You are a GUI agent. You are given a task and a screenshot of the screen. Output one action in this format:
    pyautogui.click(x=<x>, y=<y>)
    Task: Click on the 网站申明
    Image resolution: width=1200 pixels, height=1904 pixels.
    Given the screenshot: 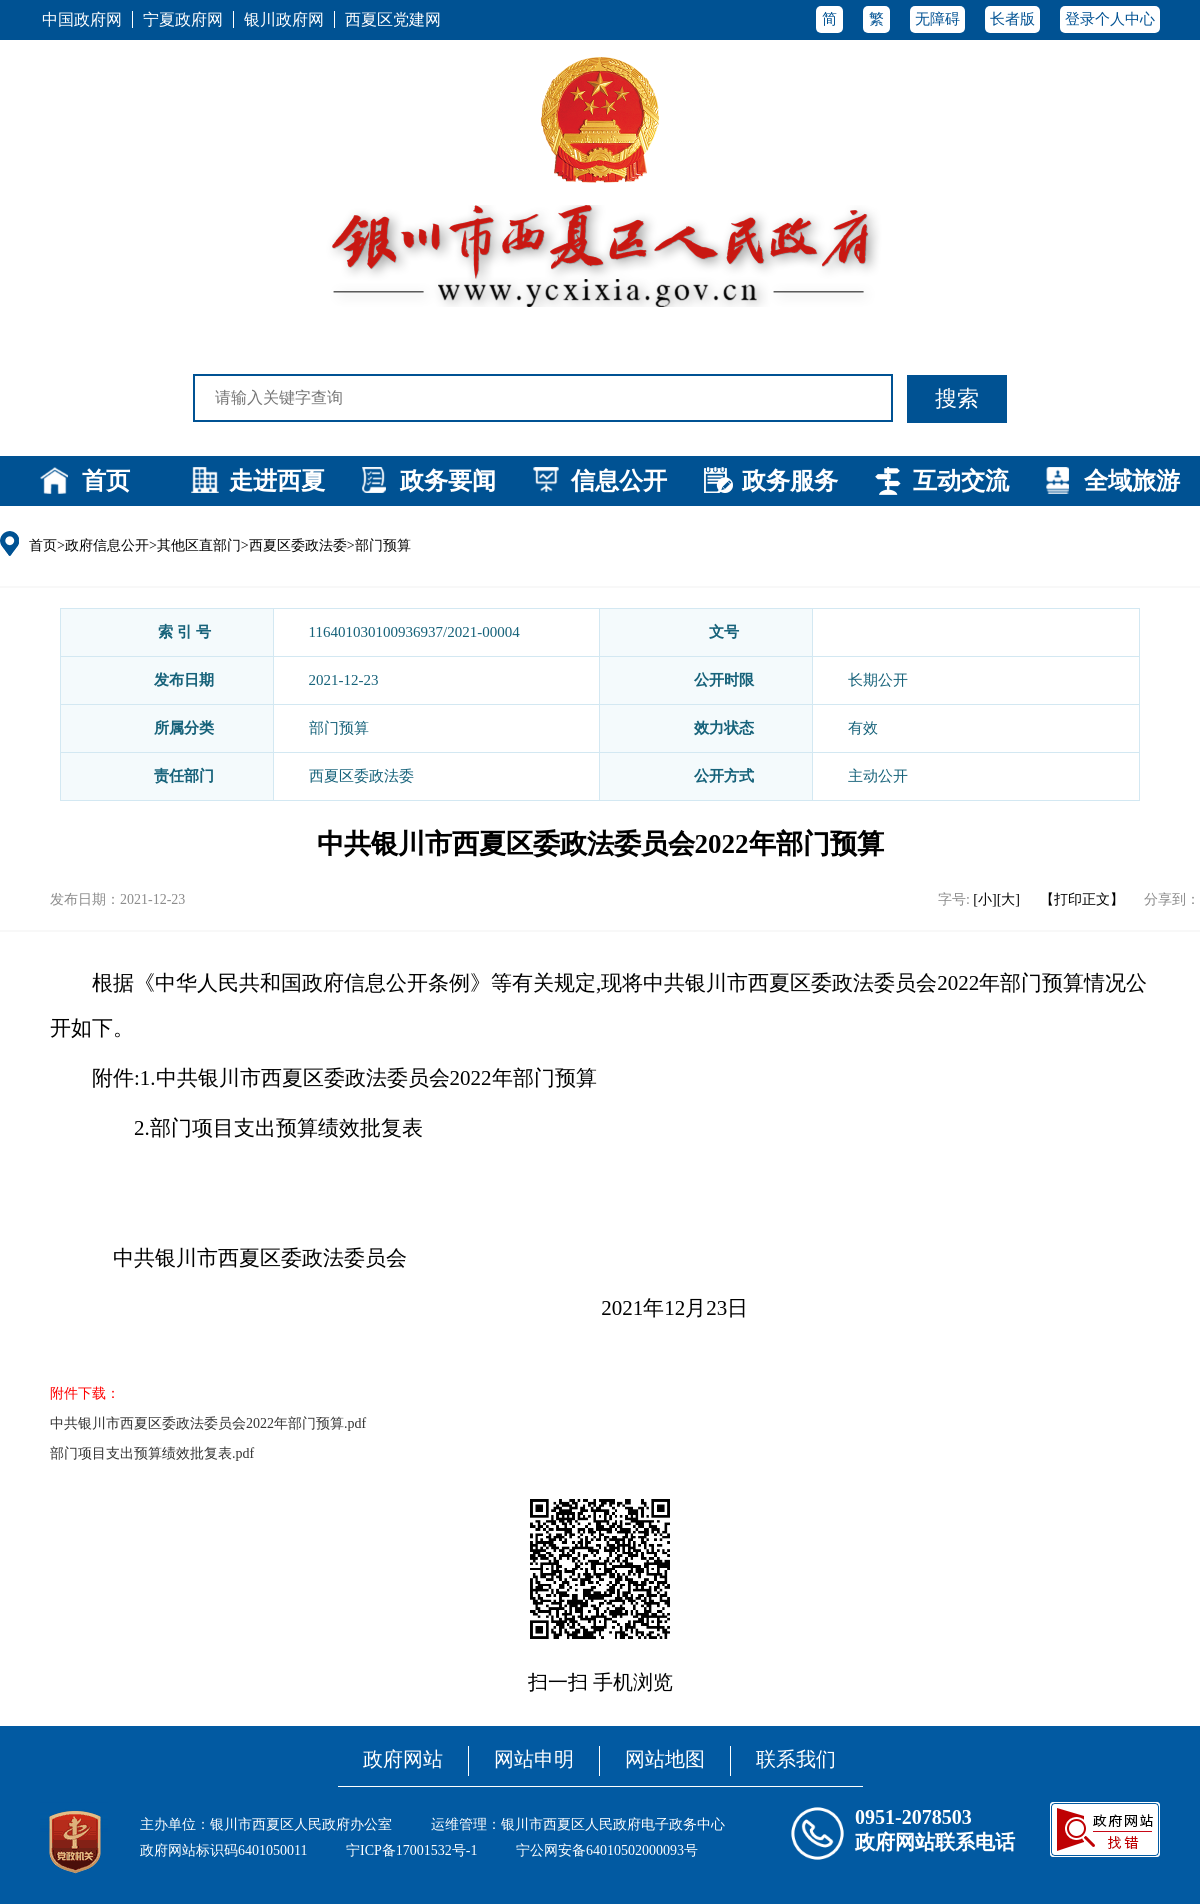 What is the action you would take?
    pyautogui.click(x=534, y=1759)
    